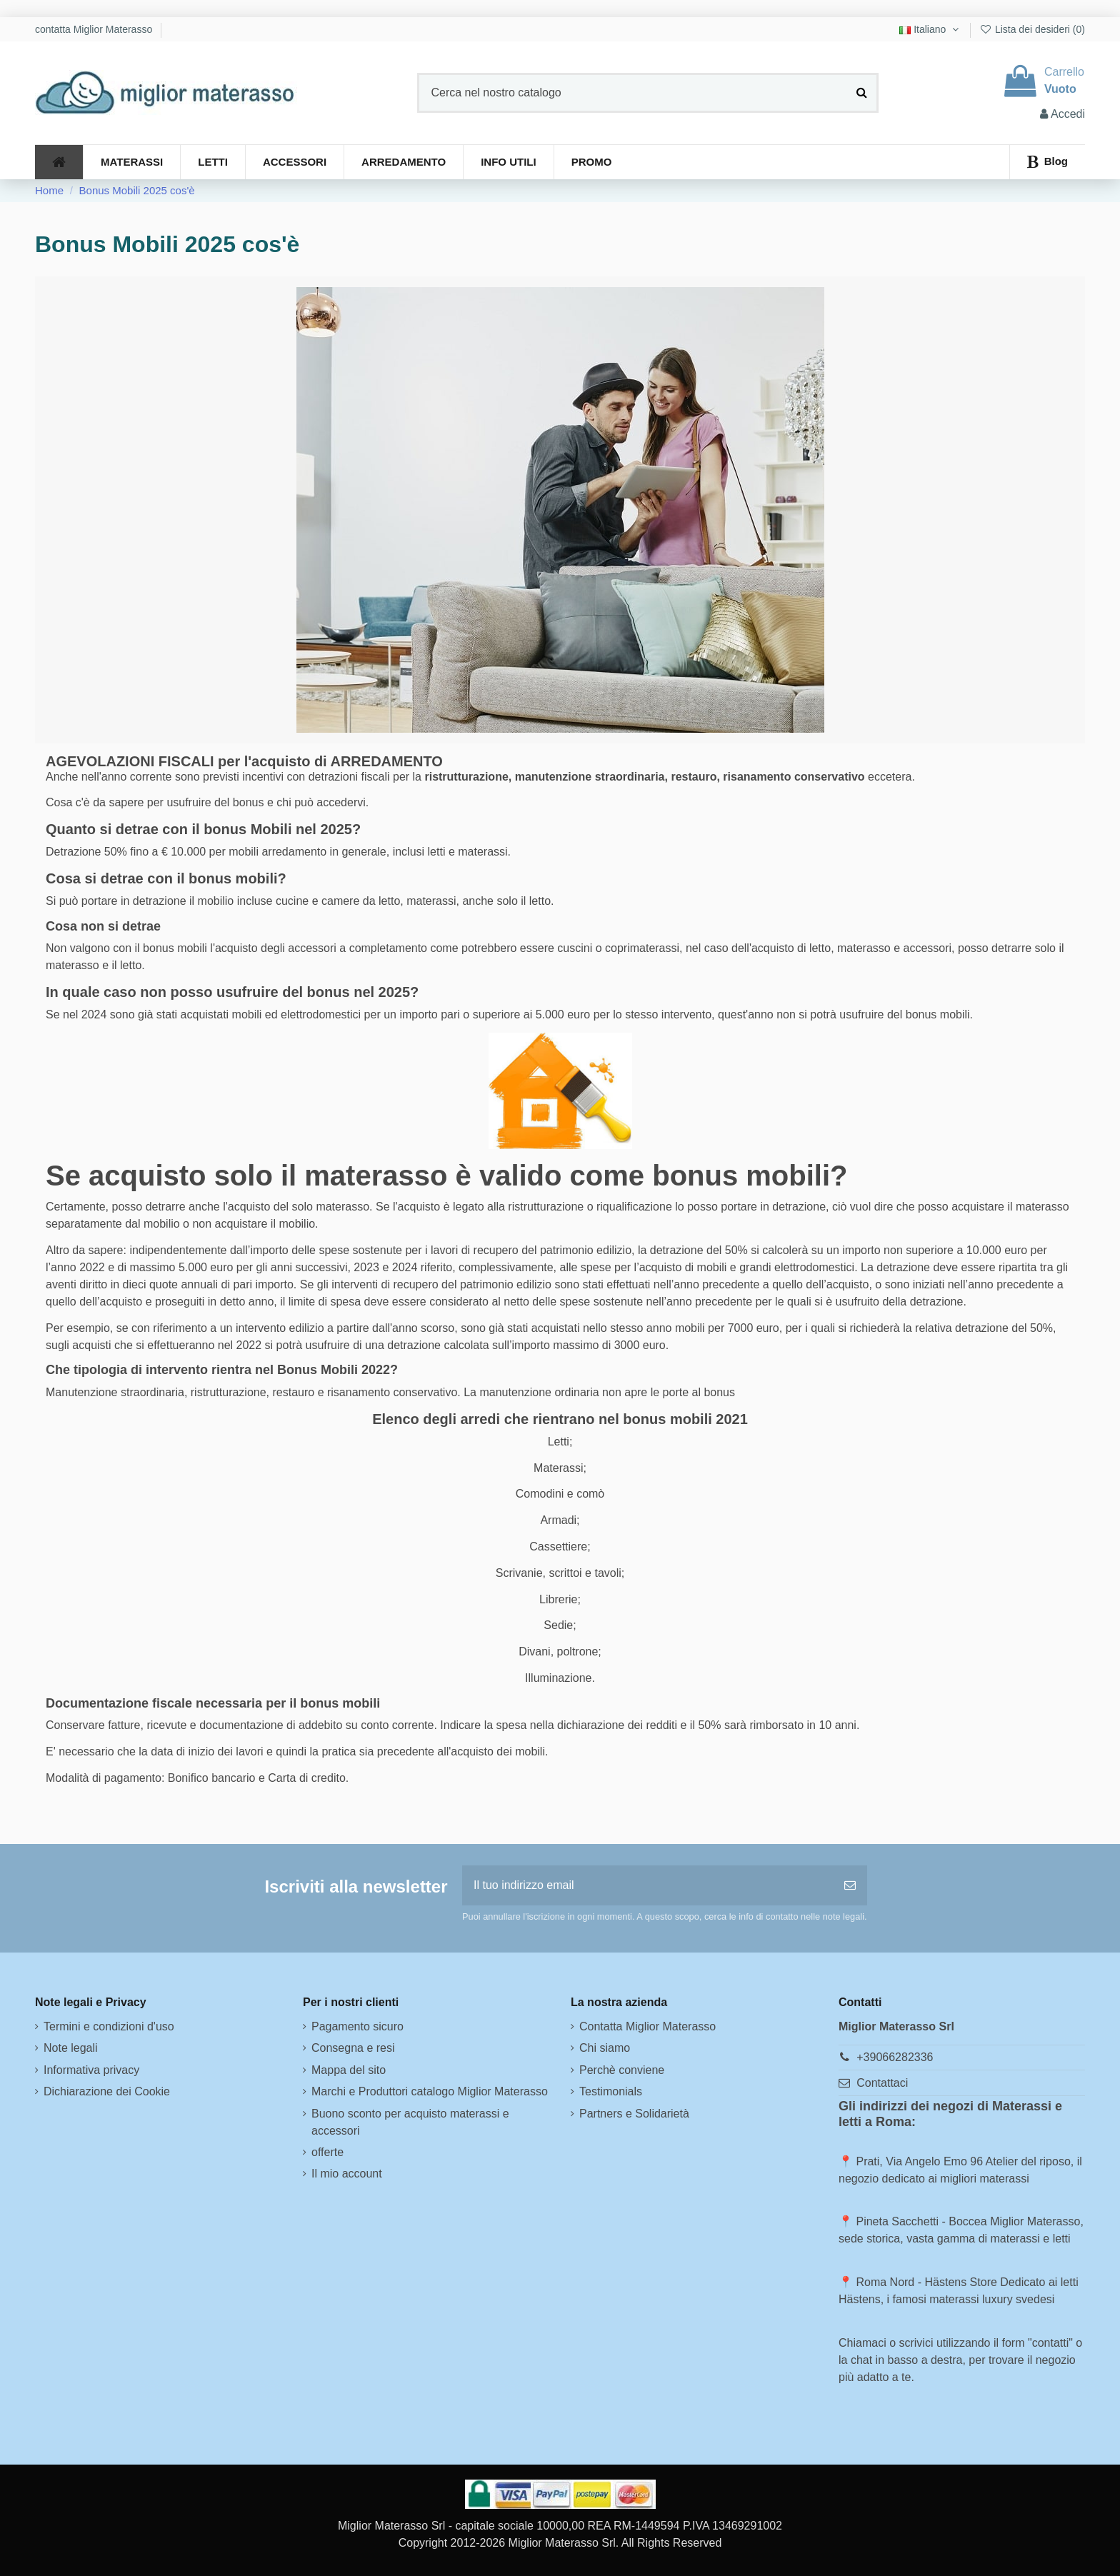 This screenshot has height=2576, width=1120. What do you see at coordinates (107, 2091) in the screenshot?
I see `Dichiarazione dei Cookie` at bounding box center [107, 2091].